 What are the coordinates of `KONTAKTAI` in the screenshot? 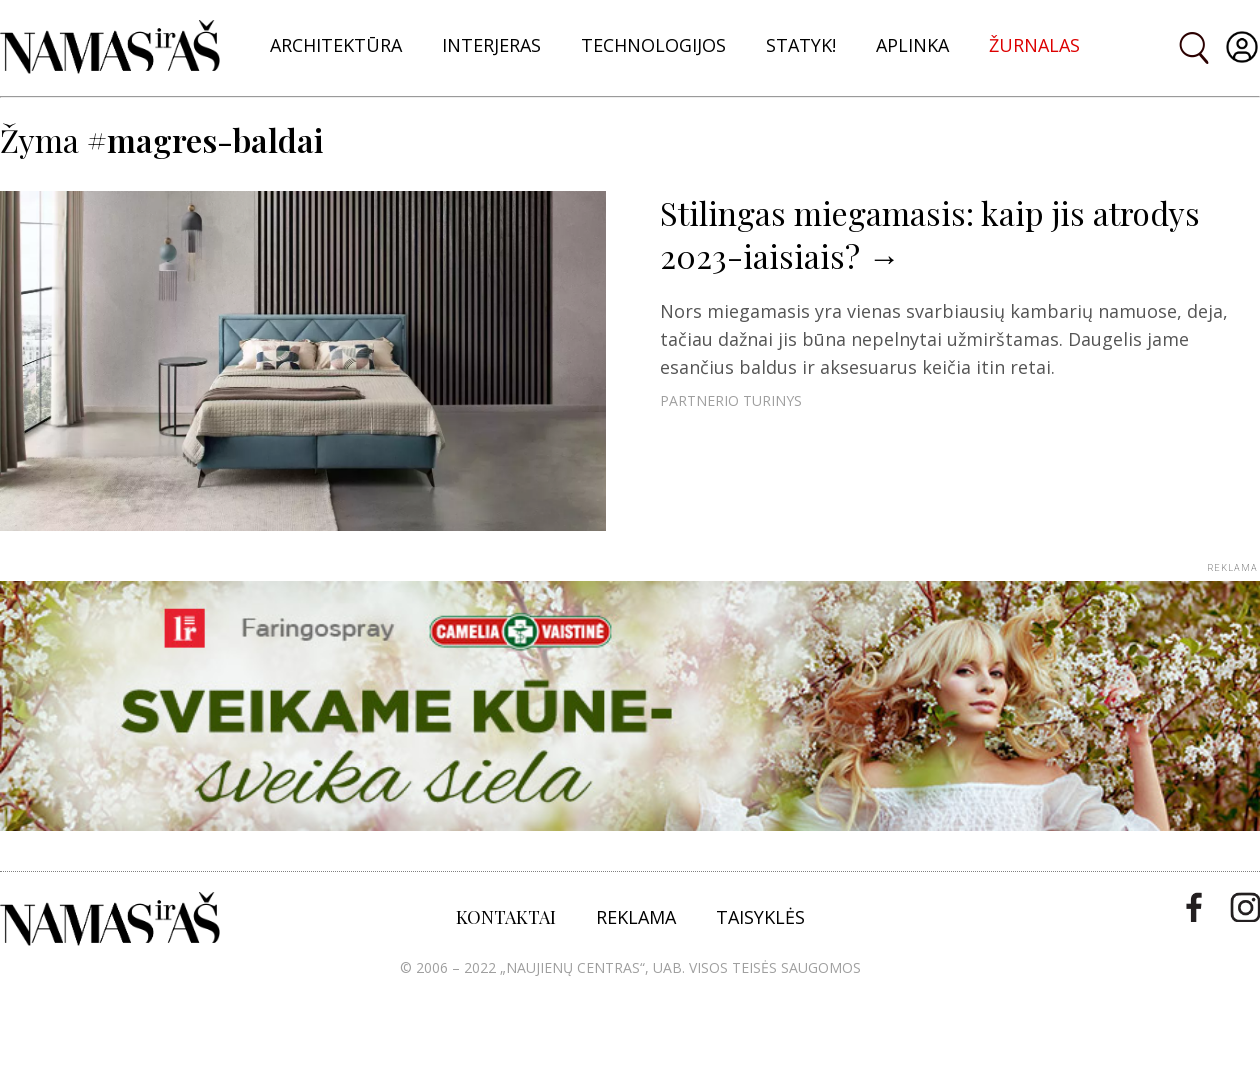 It's located at (506, 917).